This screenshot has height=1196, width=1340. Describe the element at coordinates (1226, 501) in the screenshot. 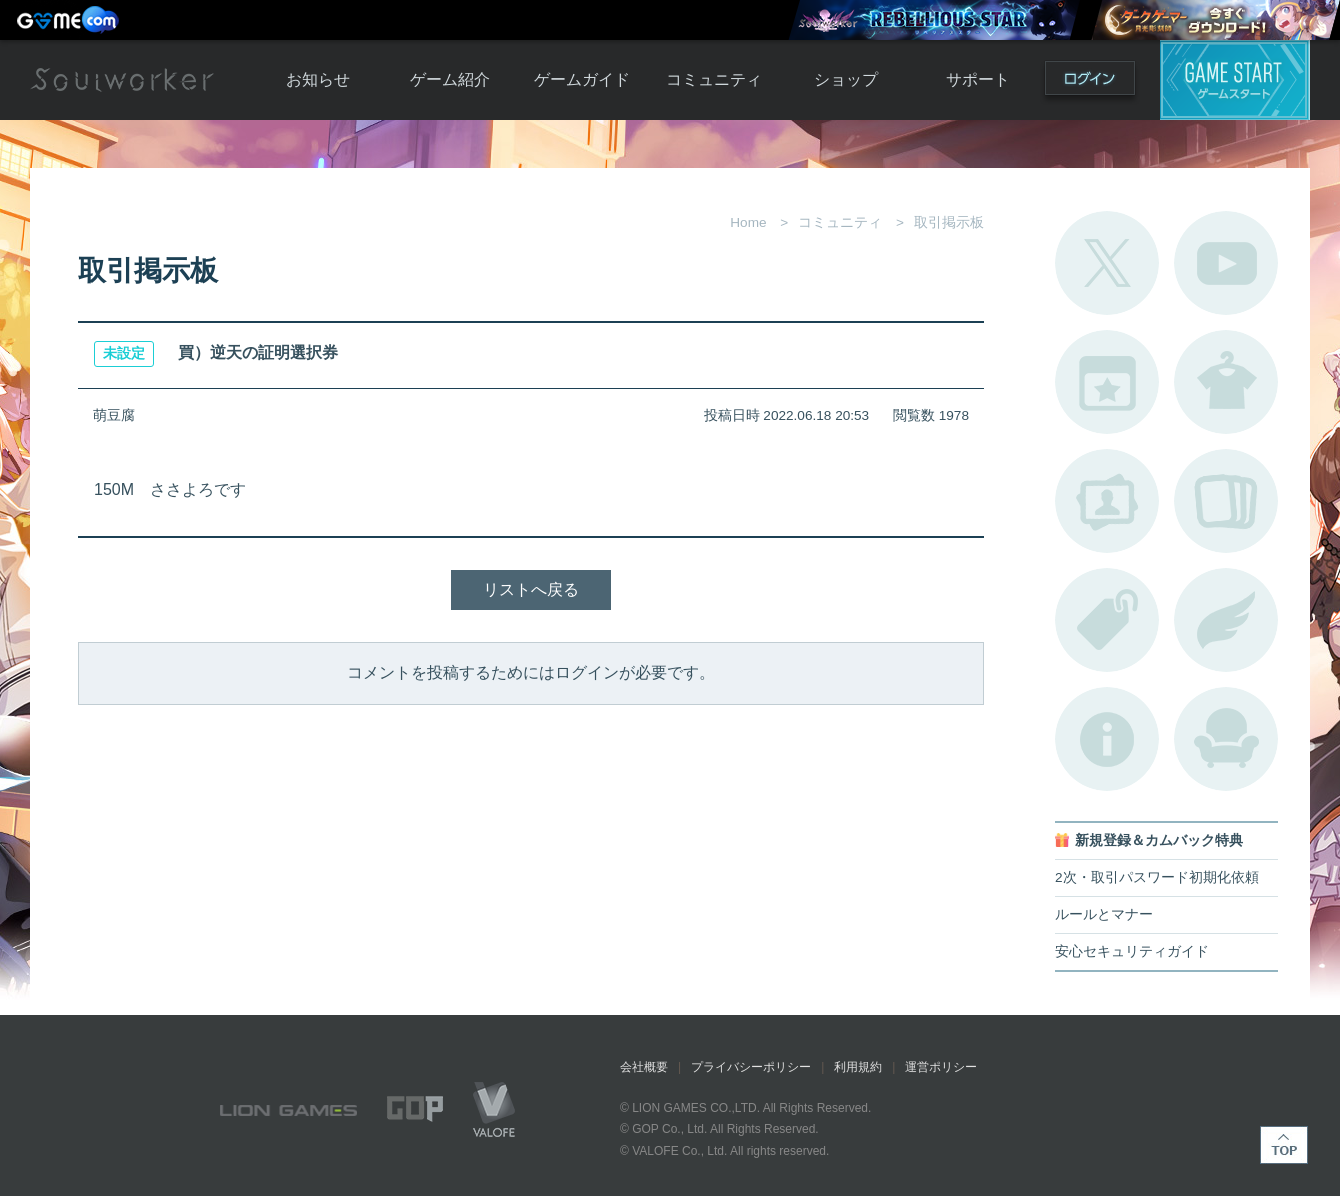

I see `A.R図鑑` at that location.